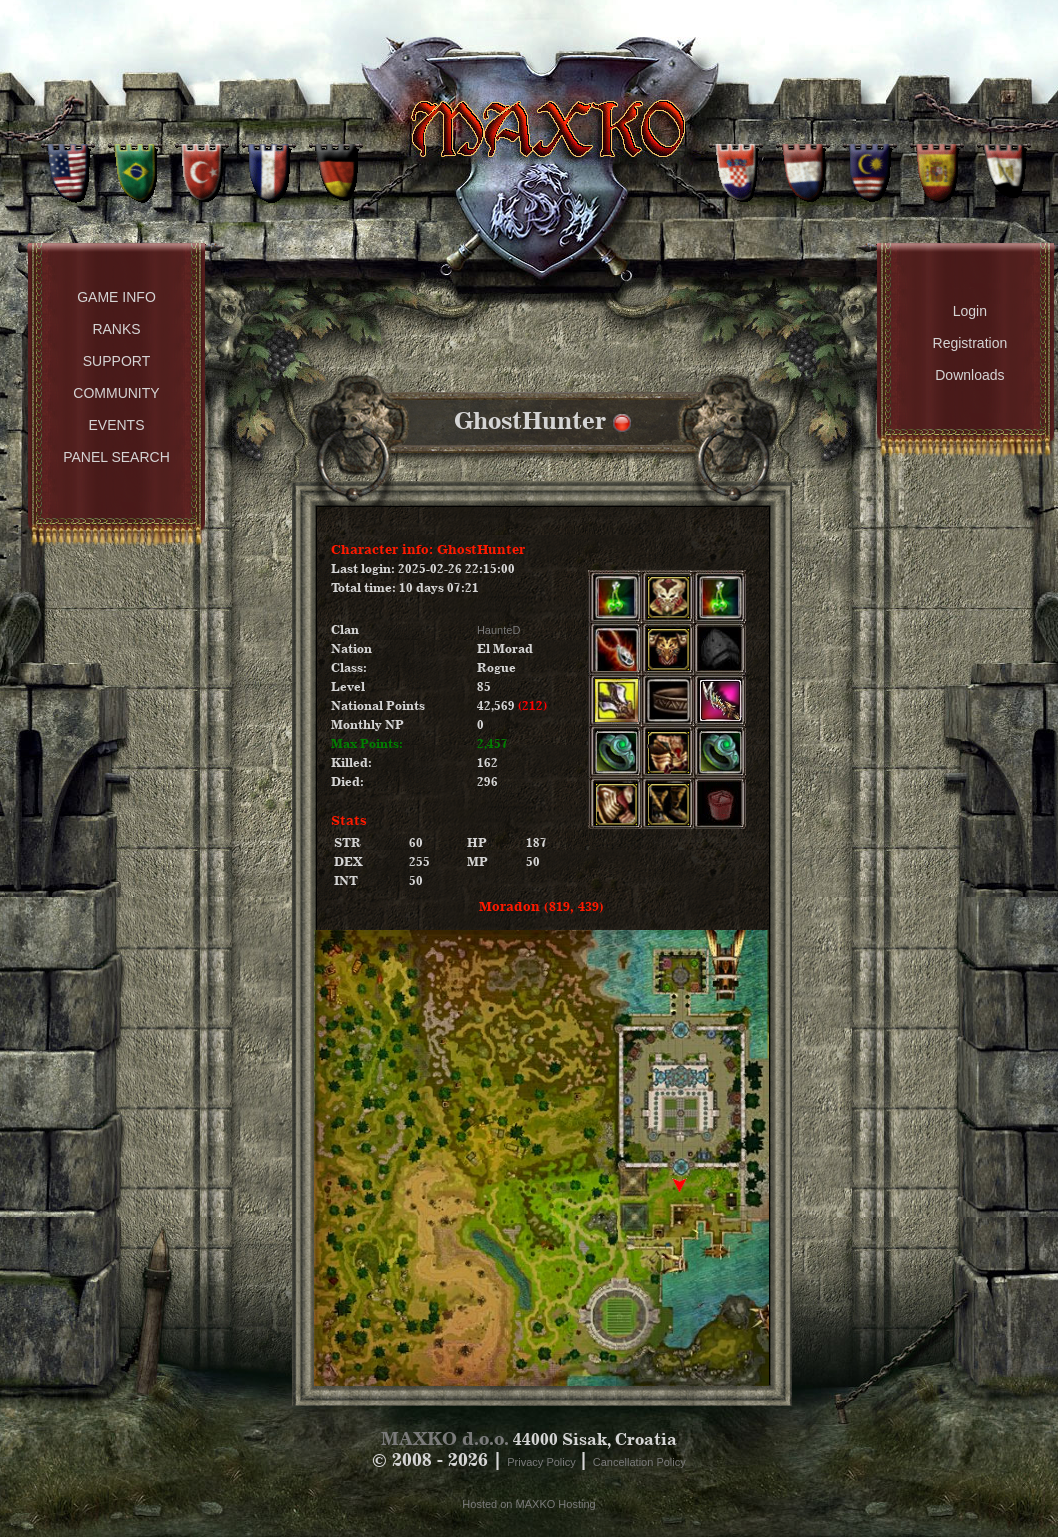 This screenshot has height=1537, width=1058. I want to click on MAXKO d.o.o., so click(445, 1438).